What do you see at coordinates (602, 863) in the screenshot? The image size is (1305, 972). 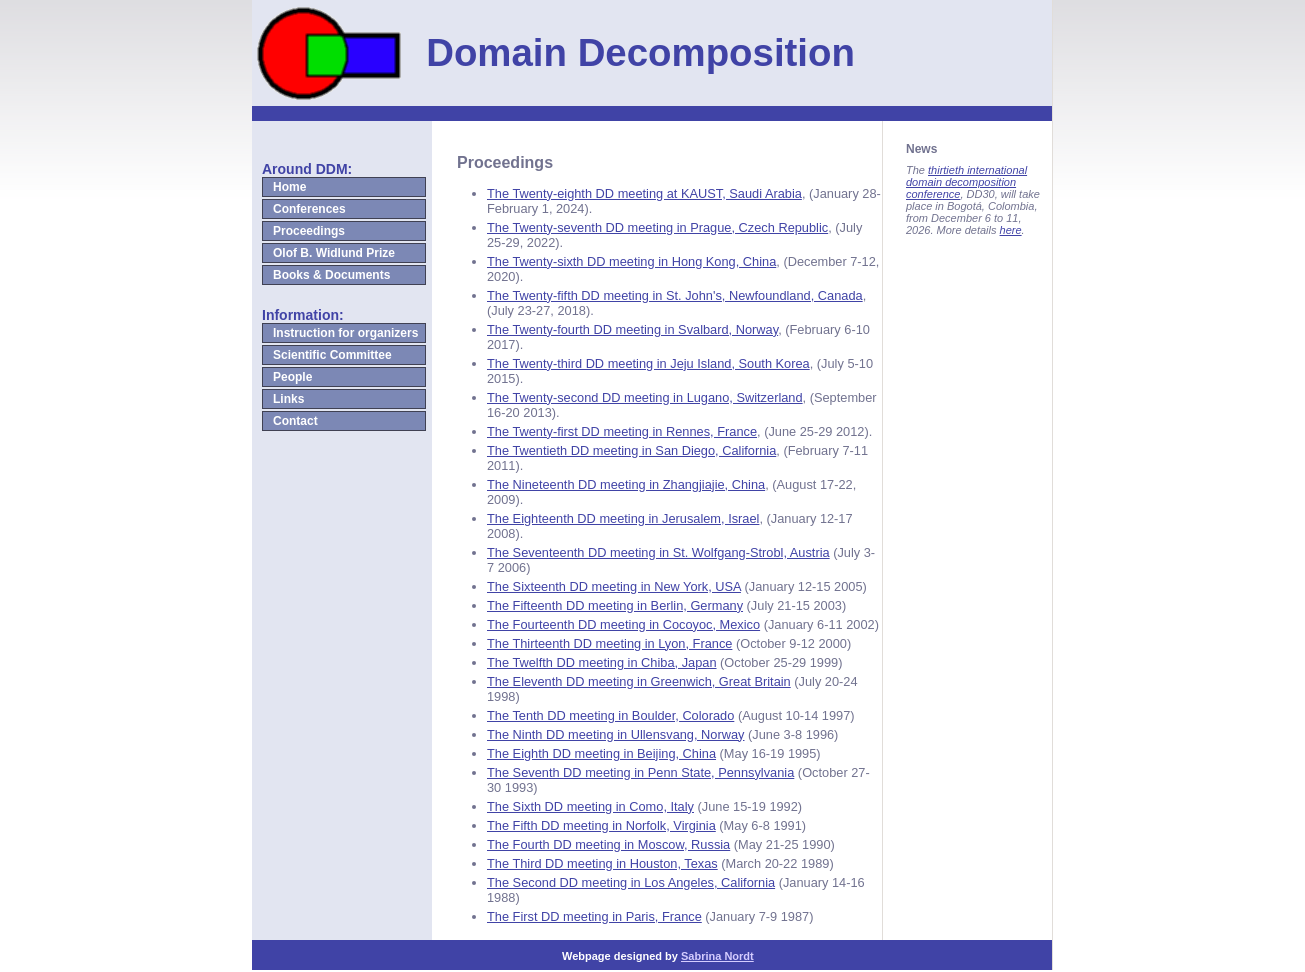 I see `The Third DD meeting in Houston, Texas` at bounding box center [602, 863].